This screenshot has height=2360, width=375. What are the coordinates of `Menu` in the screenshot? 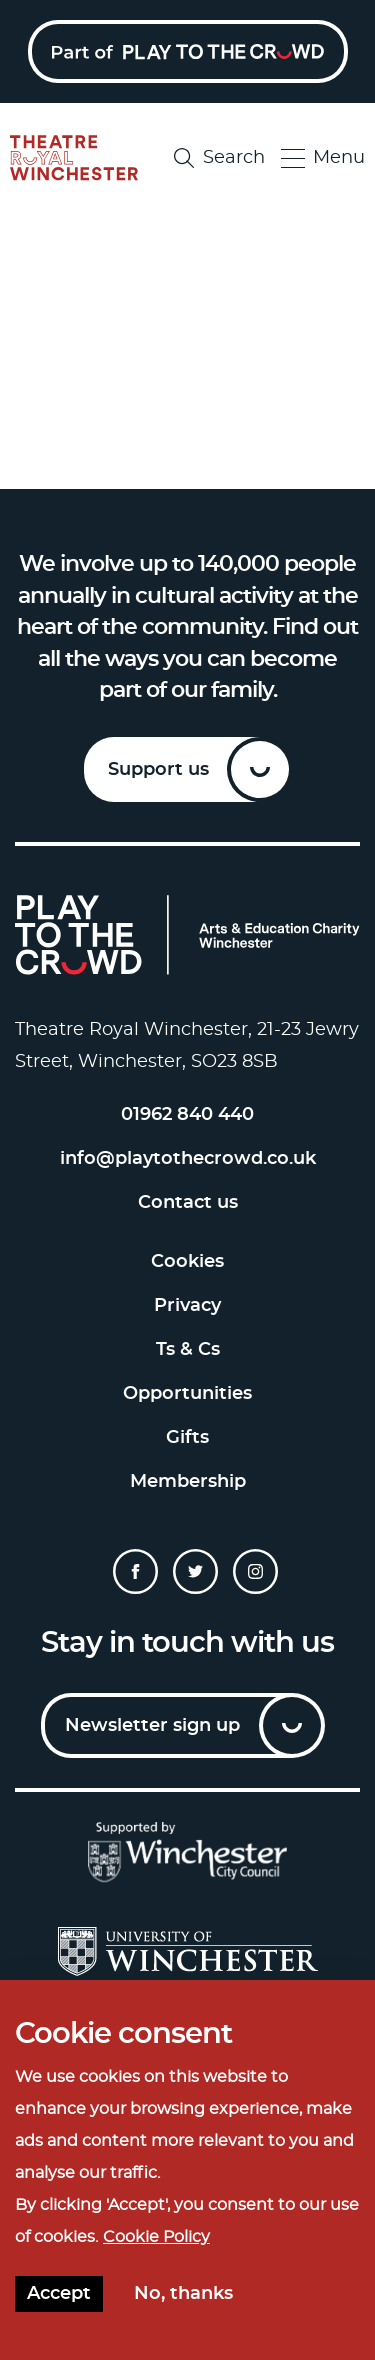 It's located at (323, 158).